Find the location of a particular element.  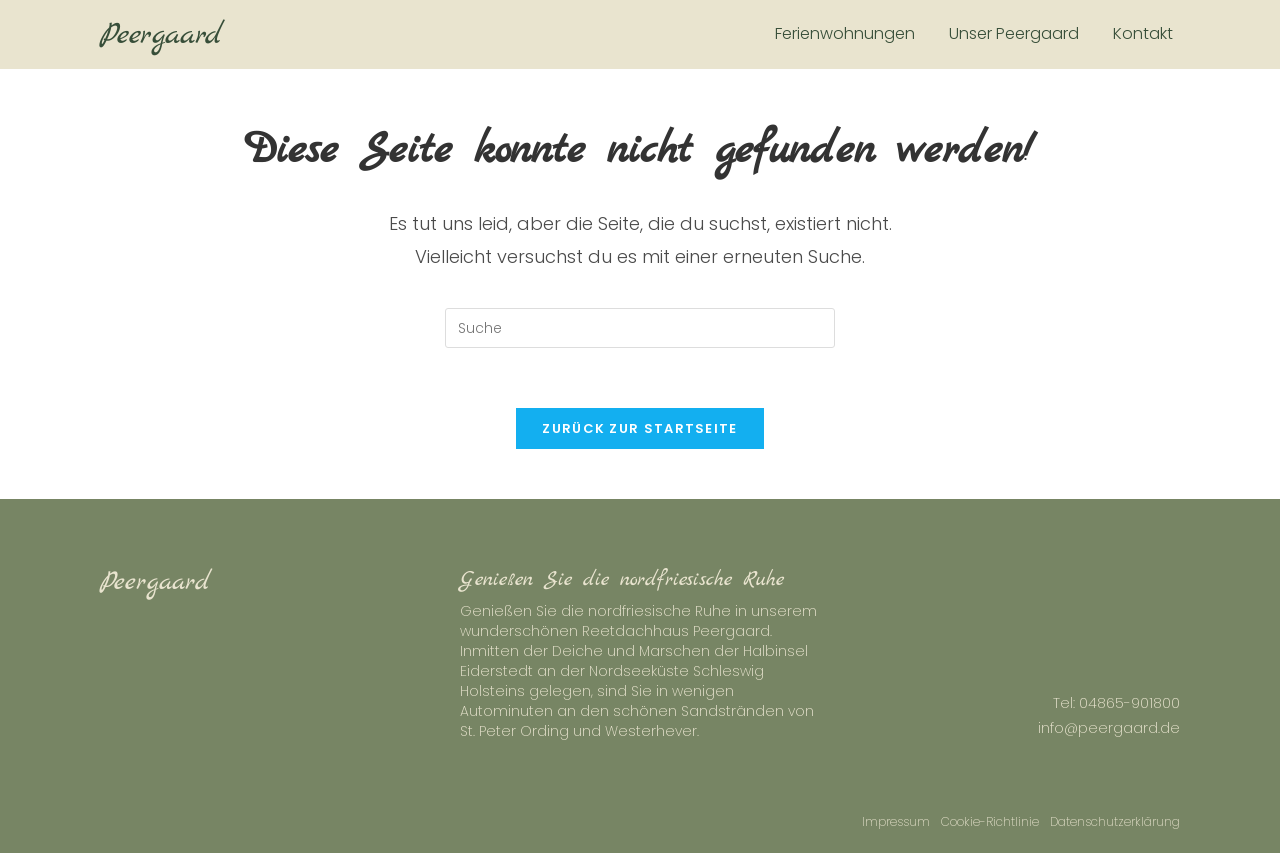

Kontakt is located at coordinates (1143, 33).